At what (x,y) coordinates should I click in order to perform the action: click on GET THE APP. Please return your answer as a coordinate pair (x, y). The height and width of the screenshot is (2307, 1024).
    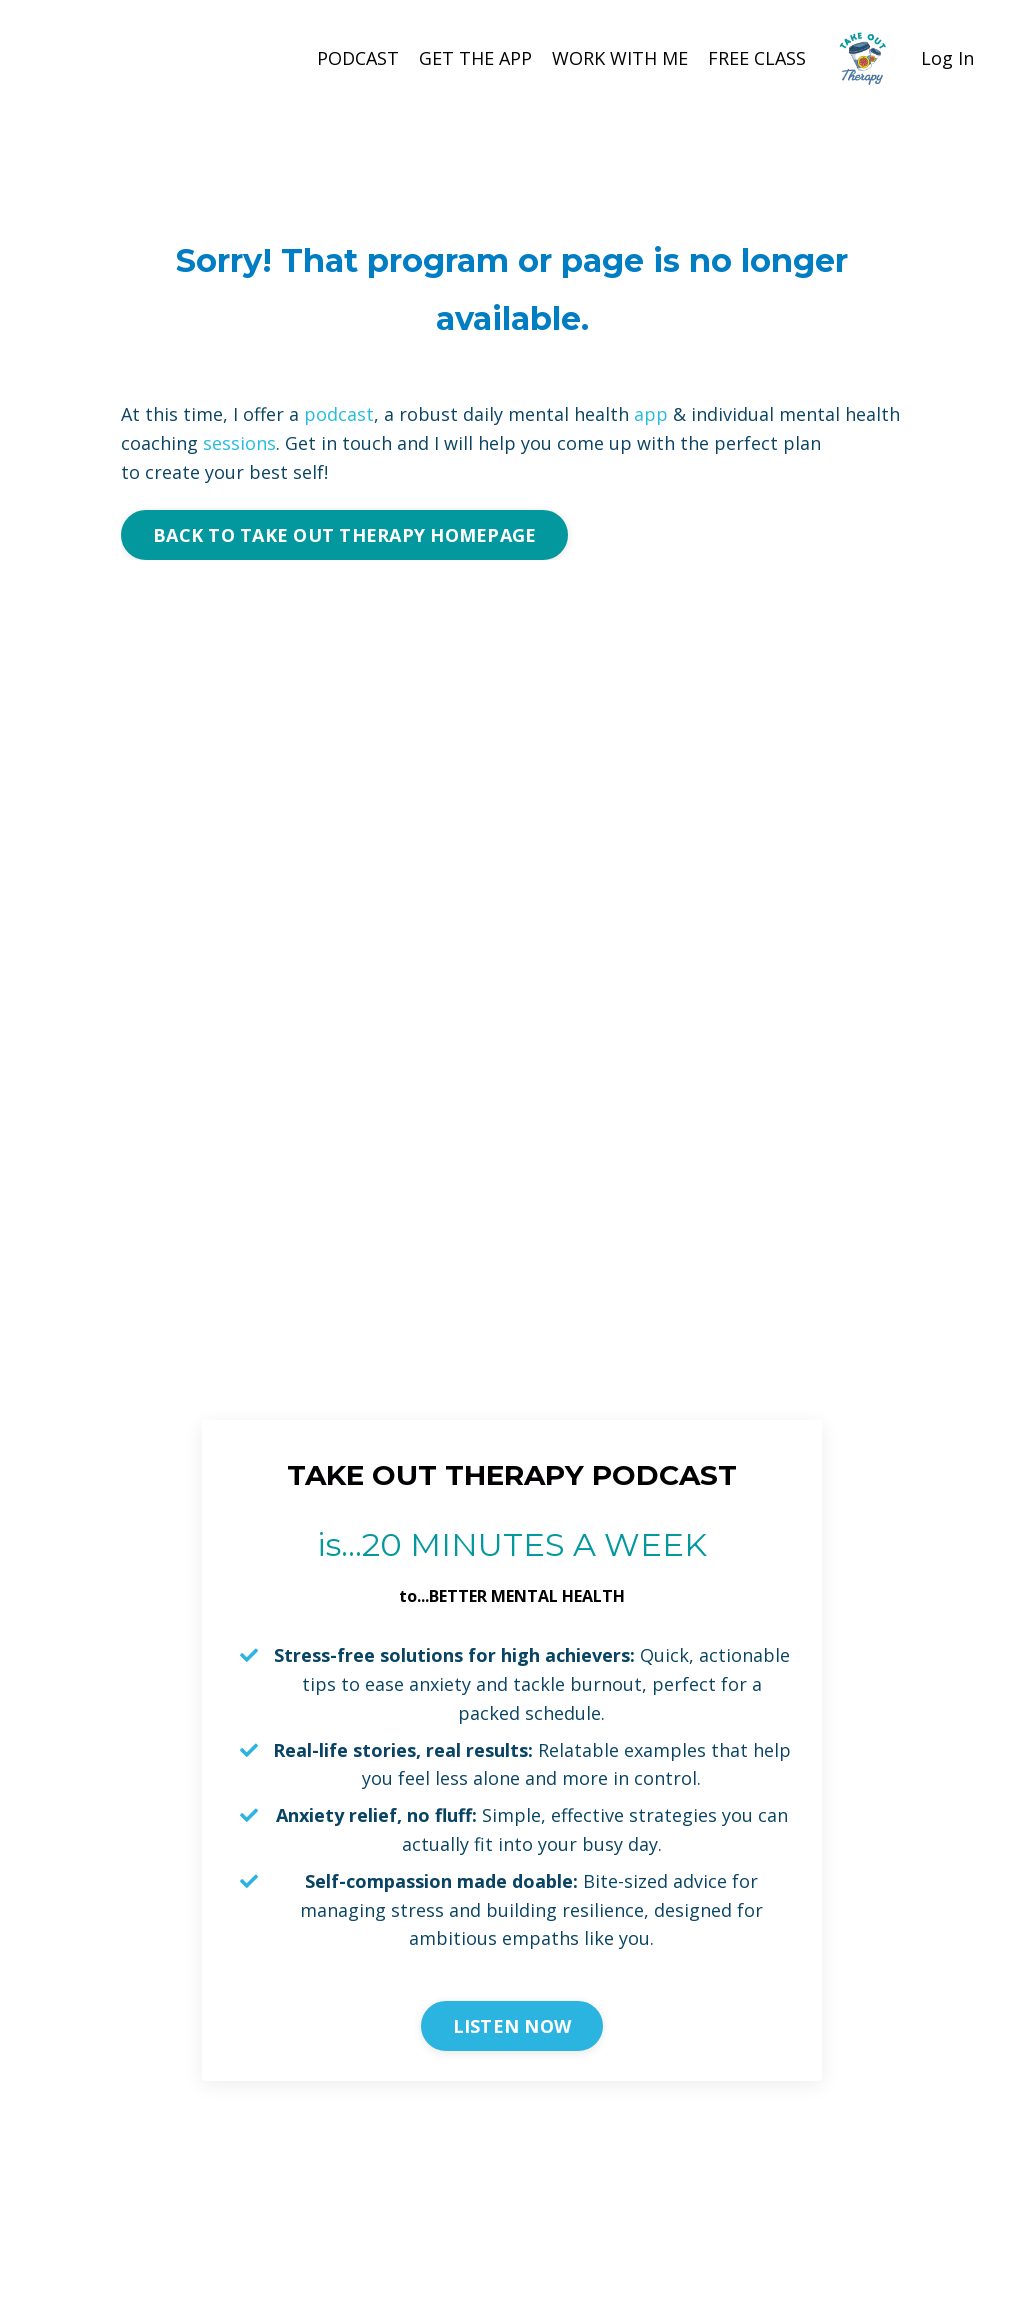
    Looking at the image, I should click on (475, 58).